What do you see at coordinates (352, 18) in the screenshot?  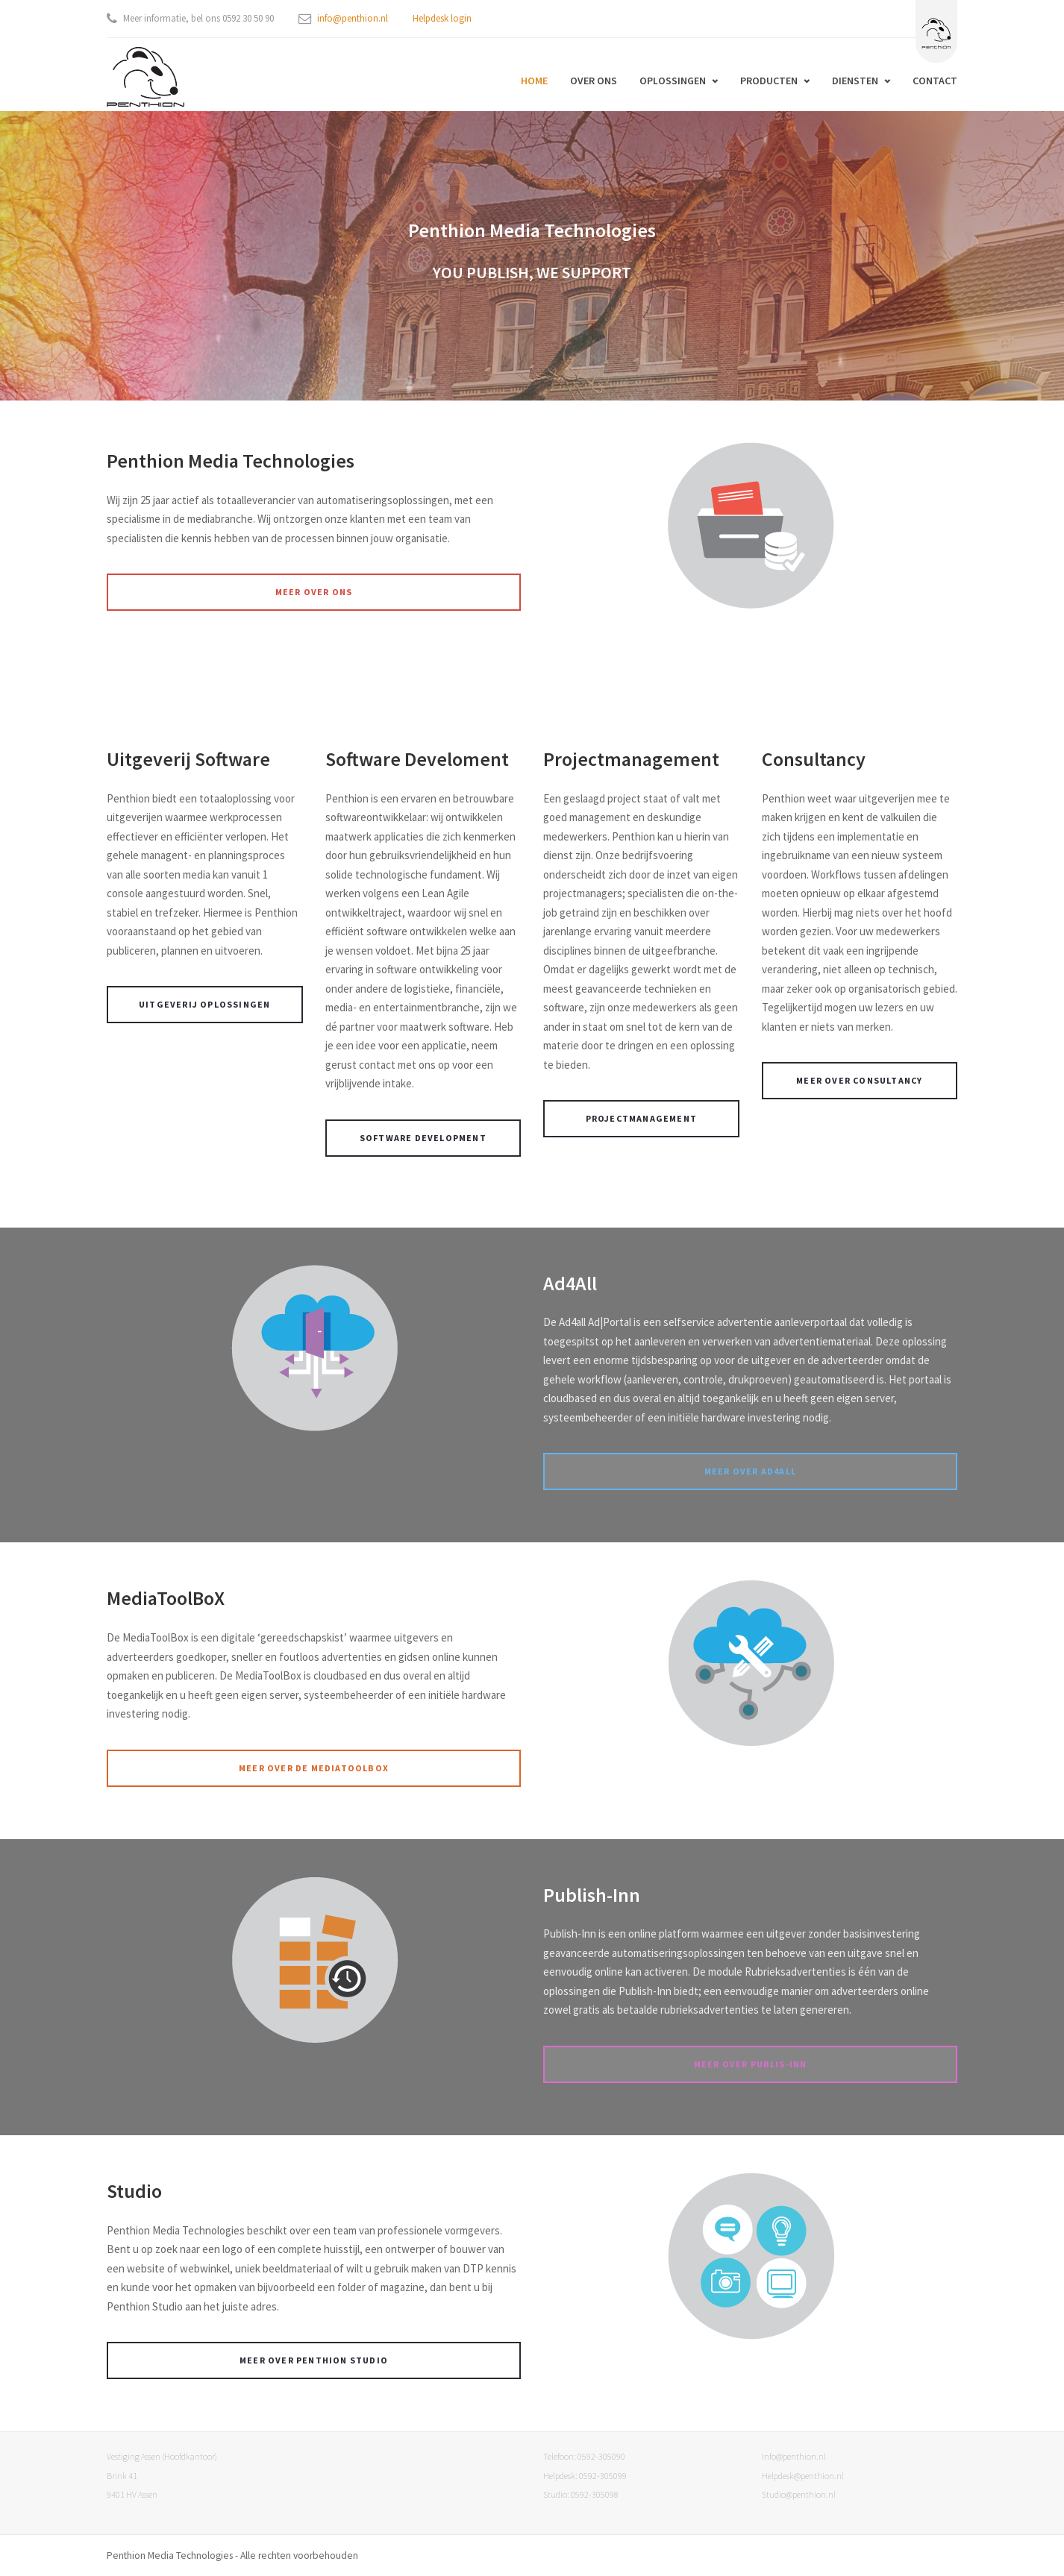 I see `info@penthion.nl` at bounding box center [352, 18].